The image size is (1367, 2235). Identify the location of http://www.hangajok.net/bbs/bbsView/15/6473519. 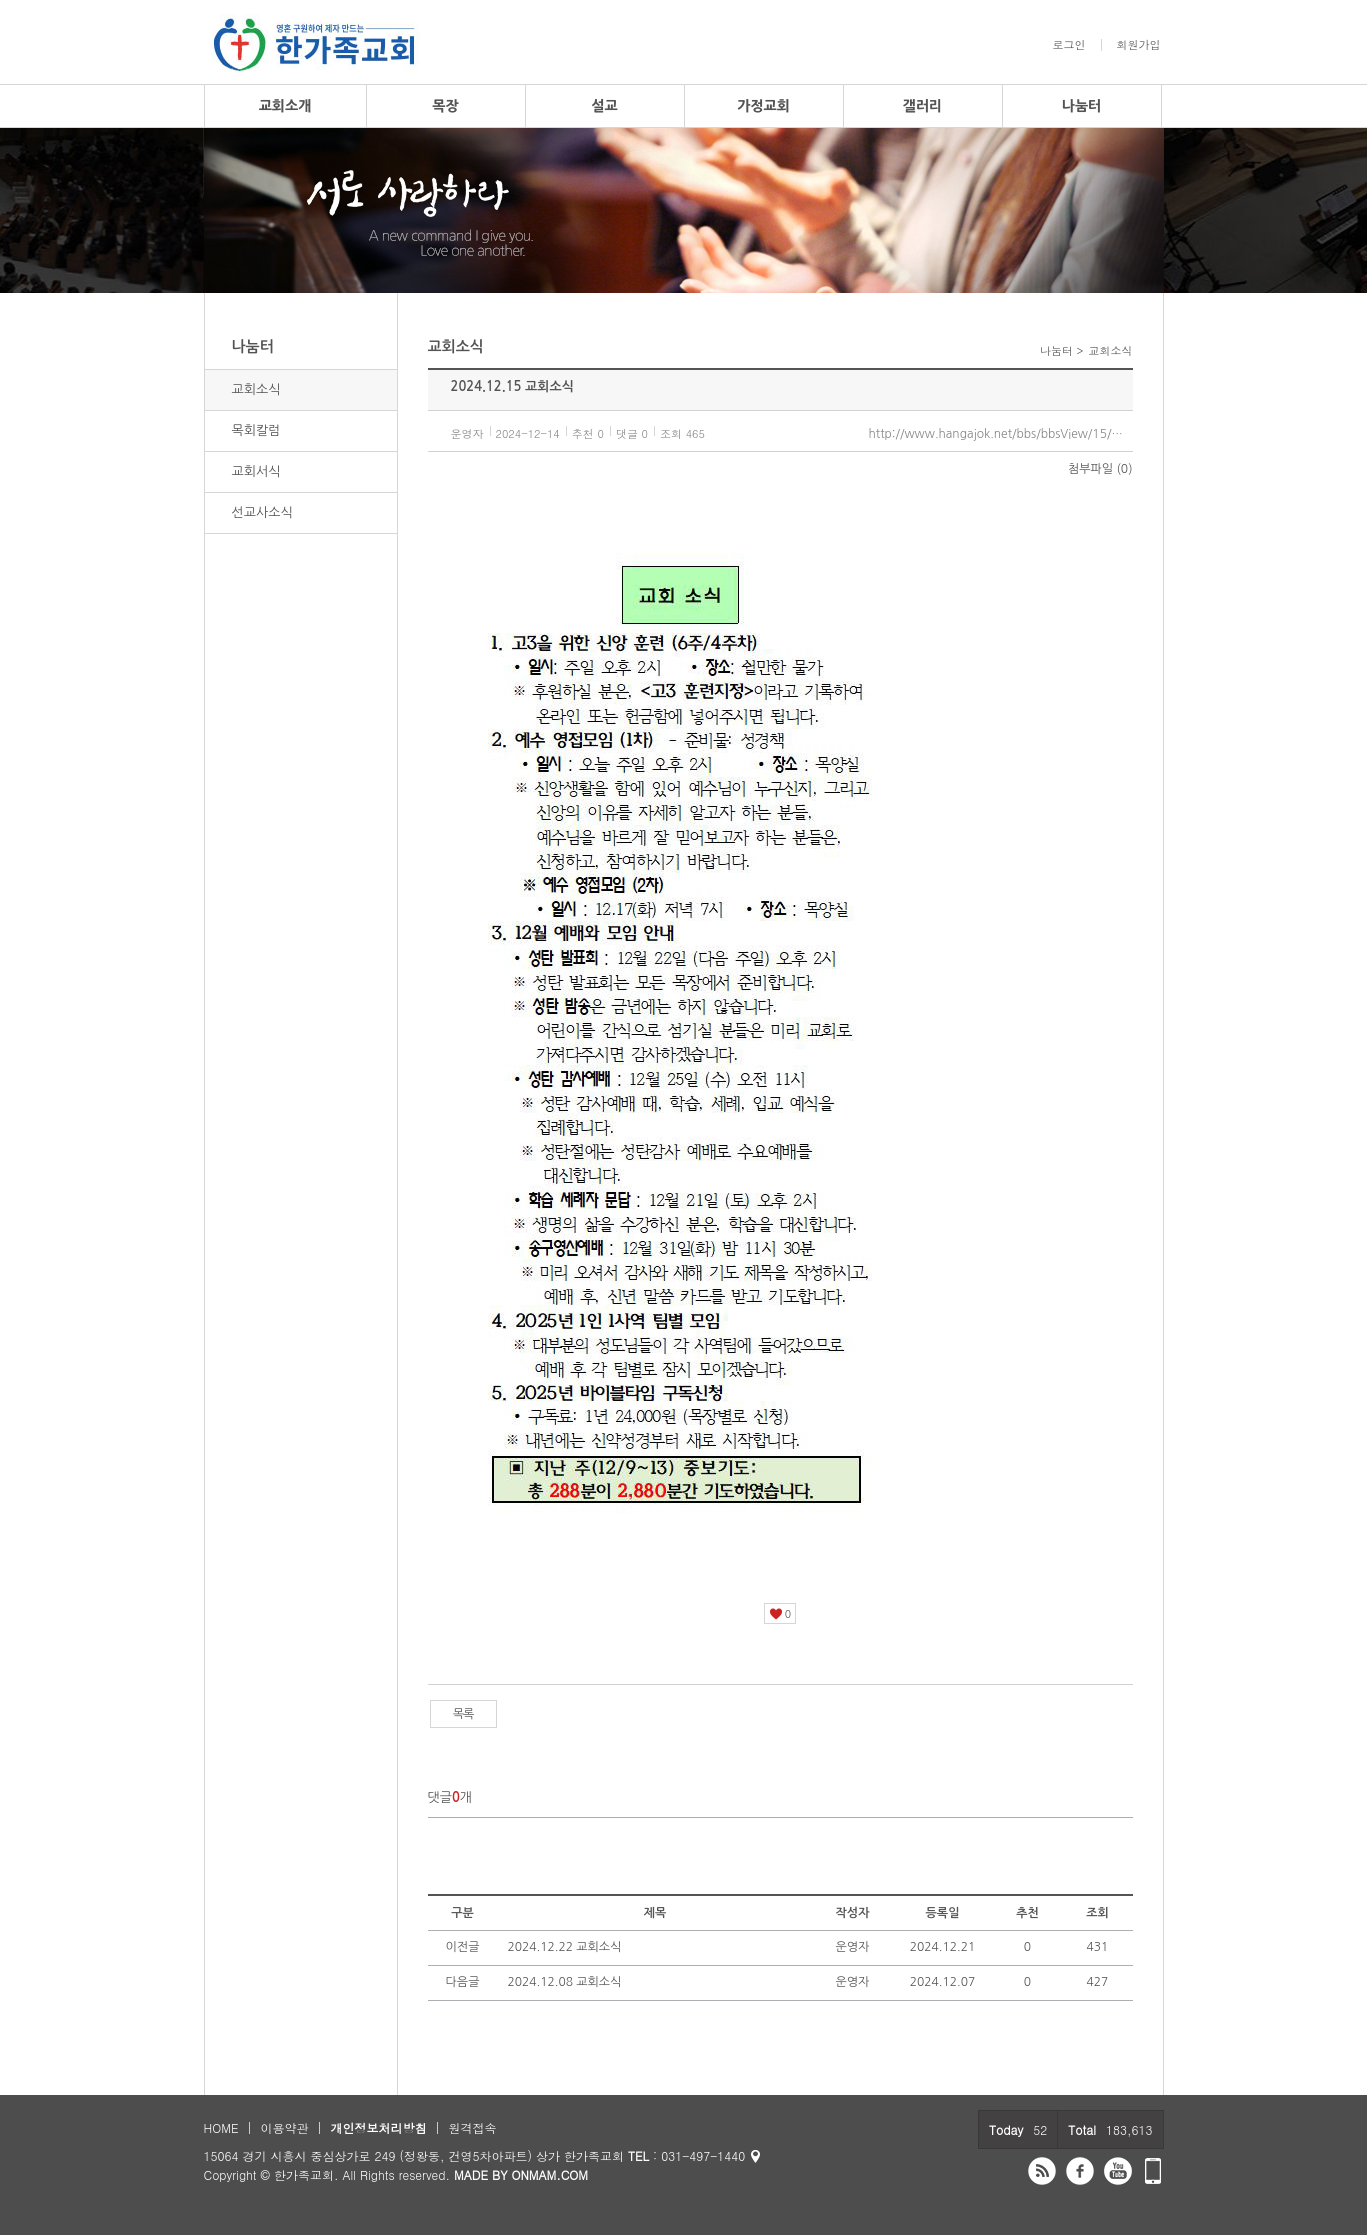
(1001, 434).